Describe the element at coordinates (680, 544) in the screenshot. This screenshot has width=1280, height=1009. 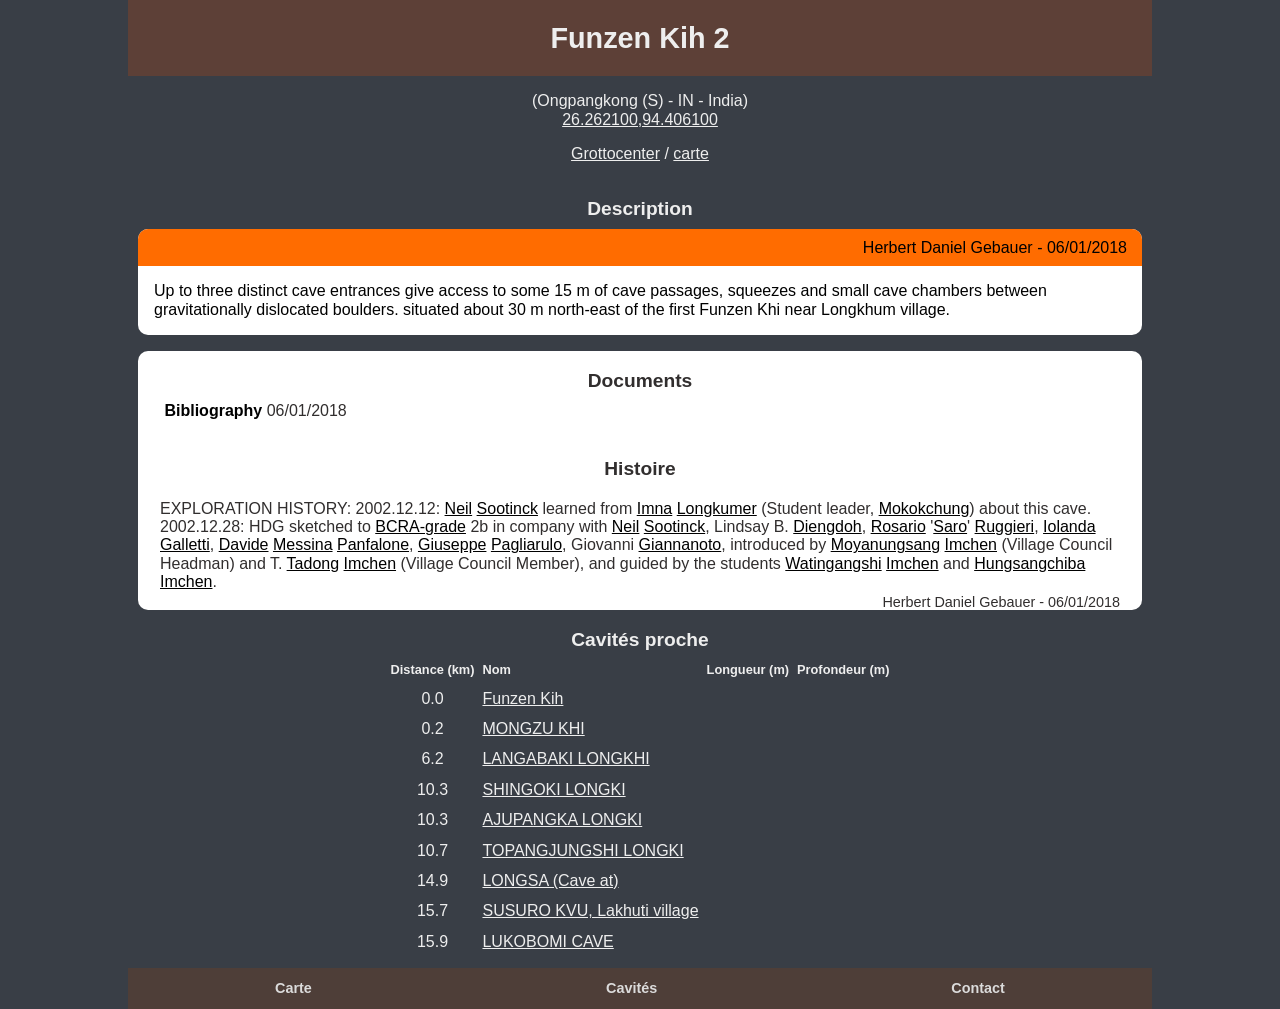
I see `Giannanoto` at that location.